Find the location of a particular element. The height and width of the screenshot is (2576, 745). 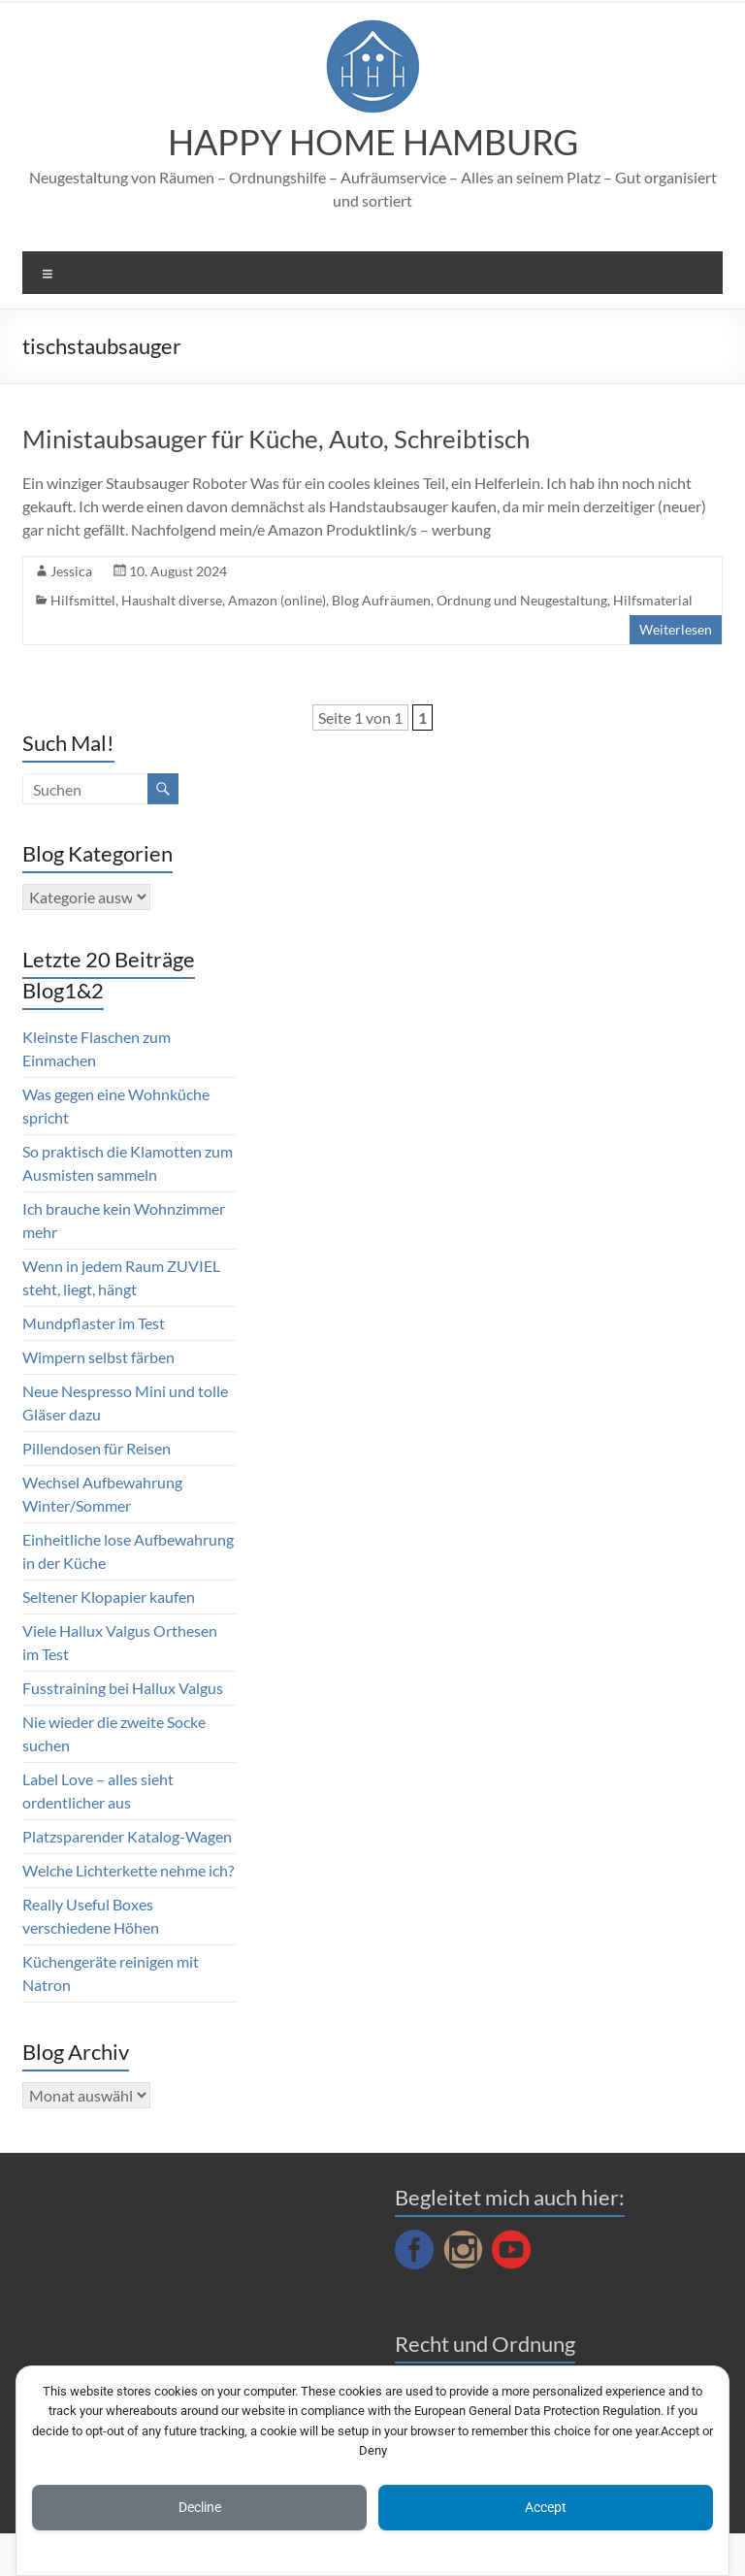

Hilfsmaterial is located at coordinates (653, 600).